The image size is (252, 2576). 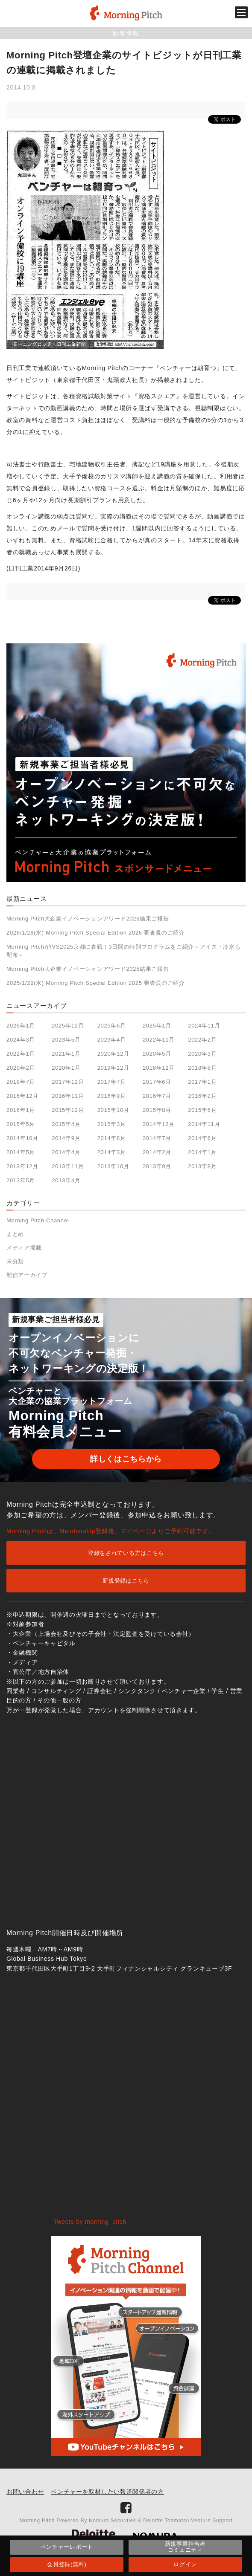 I want to click on 2017年12月, so click(x=68, y=1082).